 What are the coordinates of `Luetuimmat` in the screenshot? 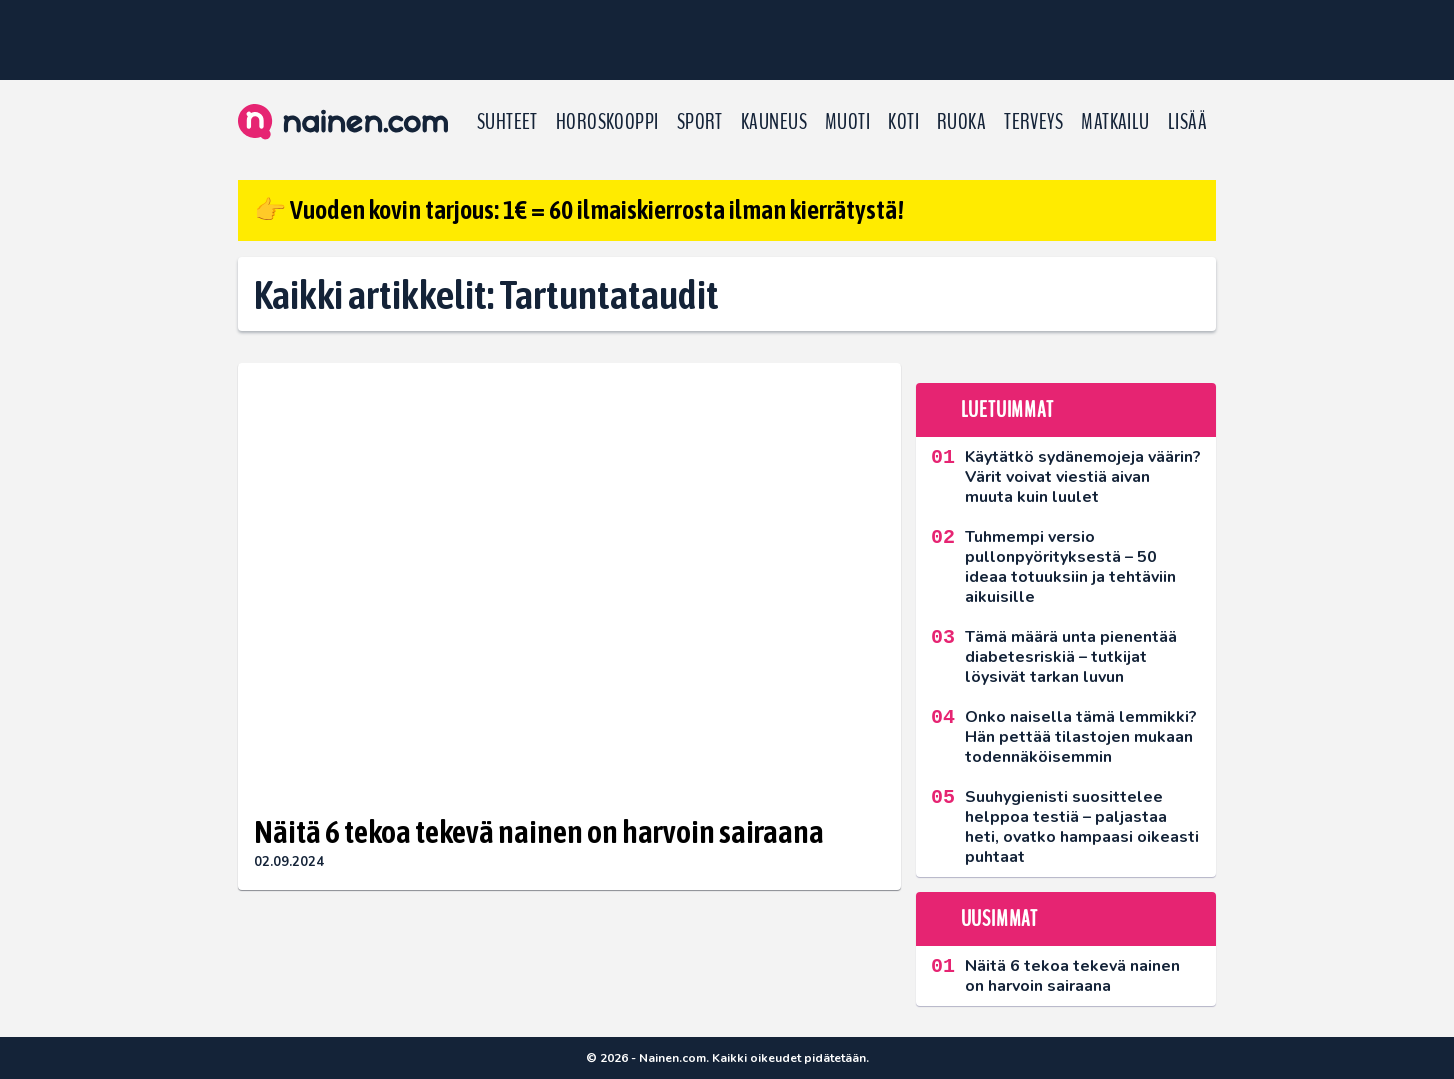 It's located at (1007, 410).